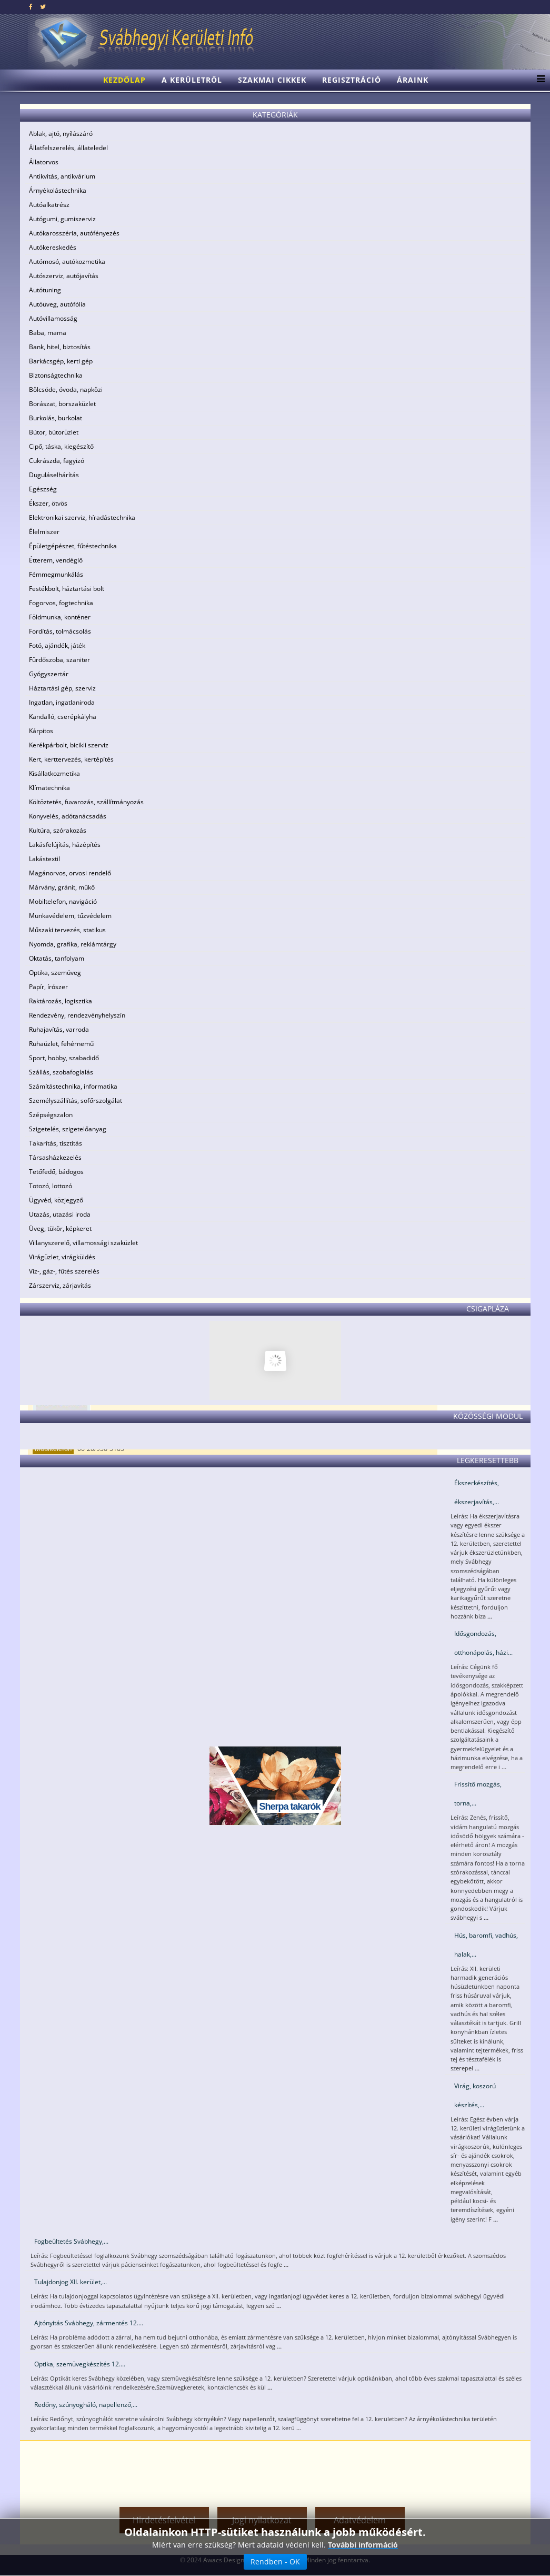 The image size is (550, 2576). I want to click on Tetőfedő, bádogos, so click(56, 1171).